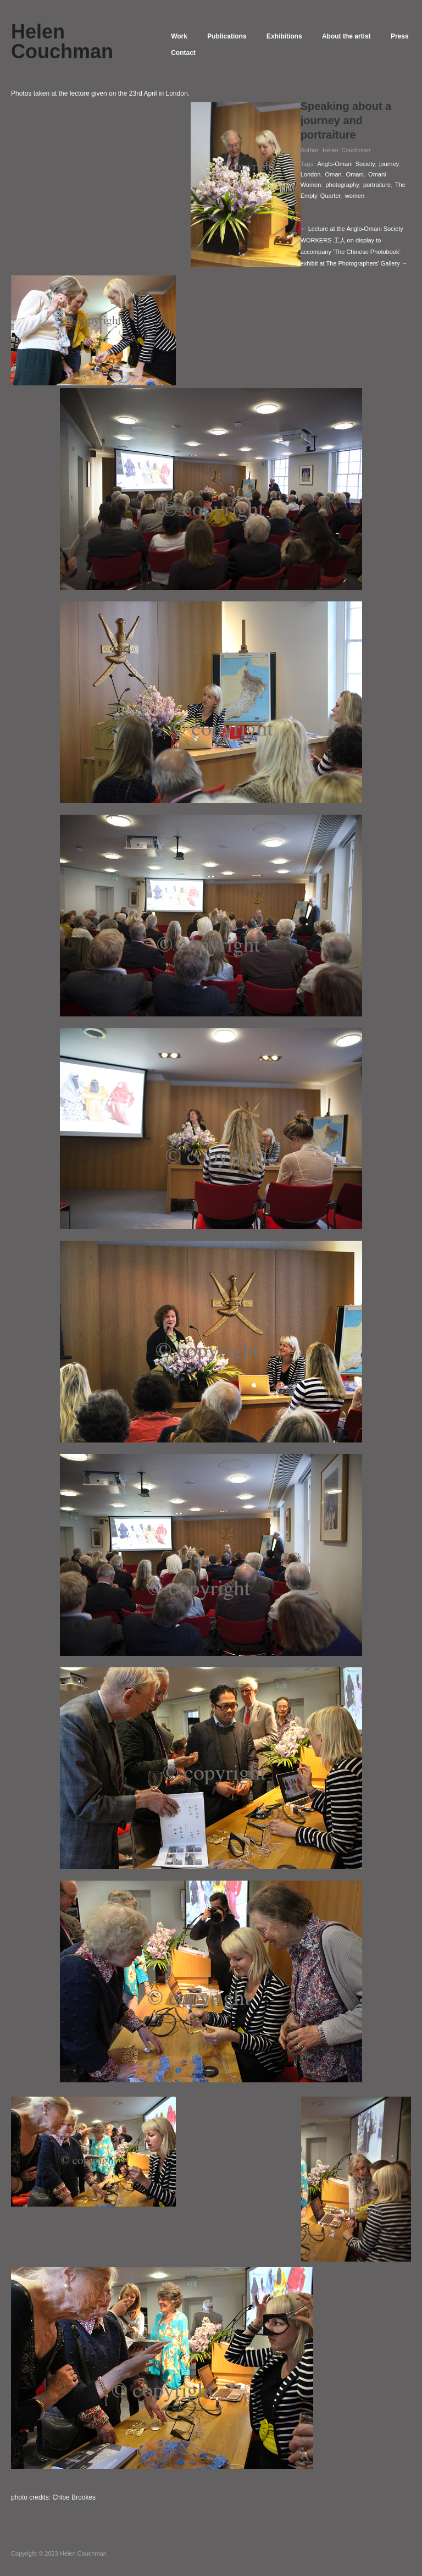 The width and height of the screenshot is (422, 2576). What do you see at coordinates (311, 174) in the screenshot?
I see `London` at bounding box center [311, 174].